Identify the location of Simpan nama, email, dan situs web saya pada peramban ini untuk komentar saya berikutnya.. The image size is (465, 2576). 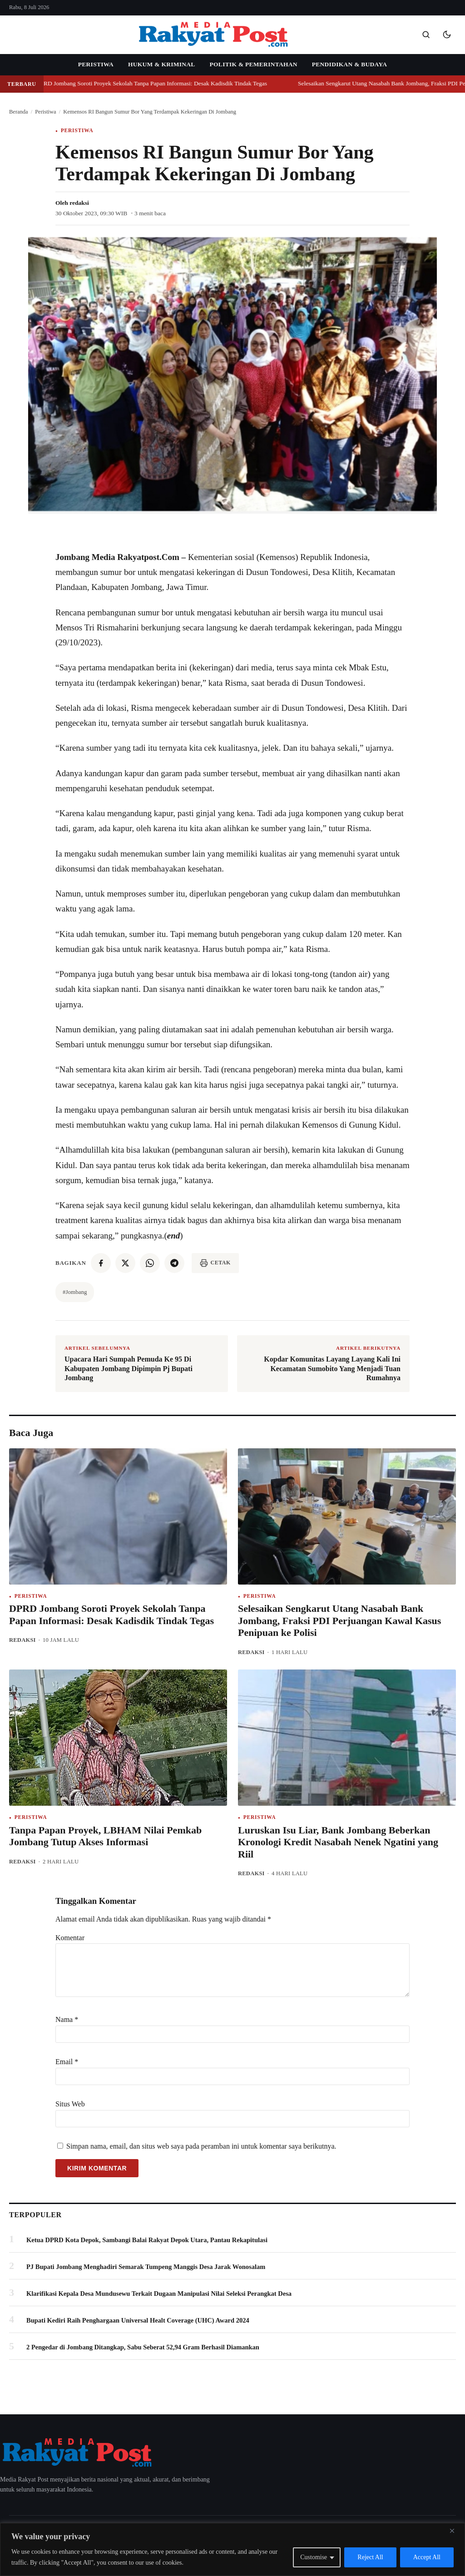
(201, 2146).